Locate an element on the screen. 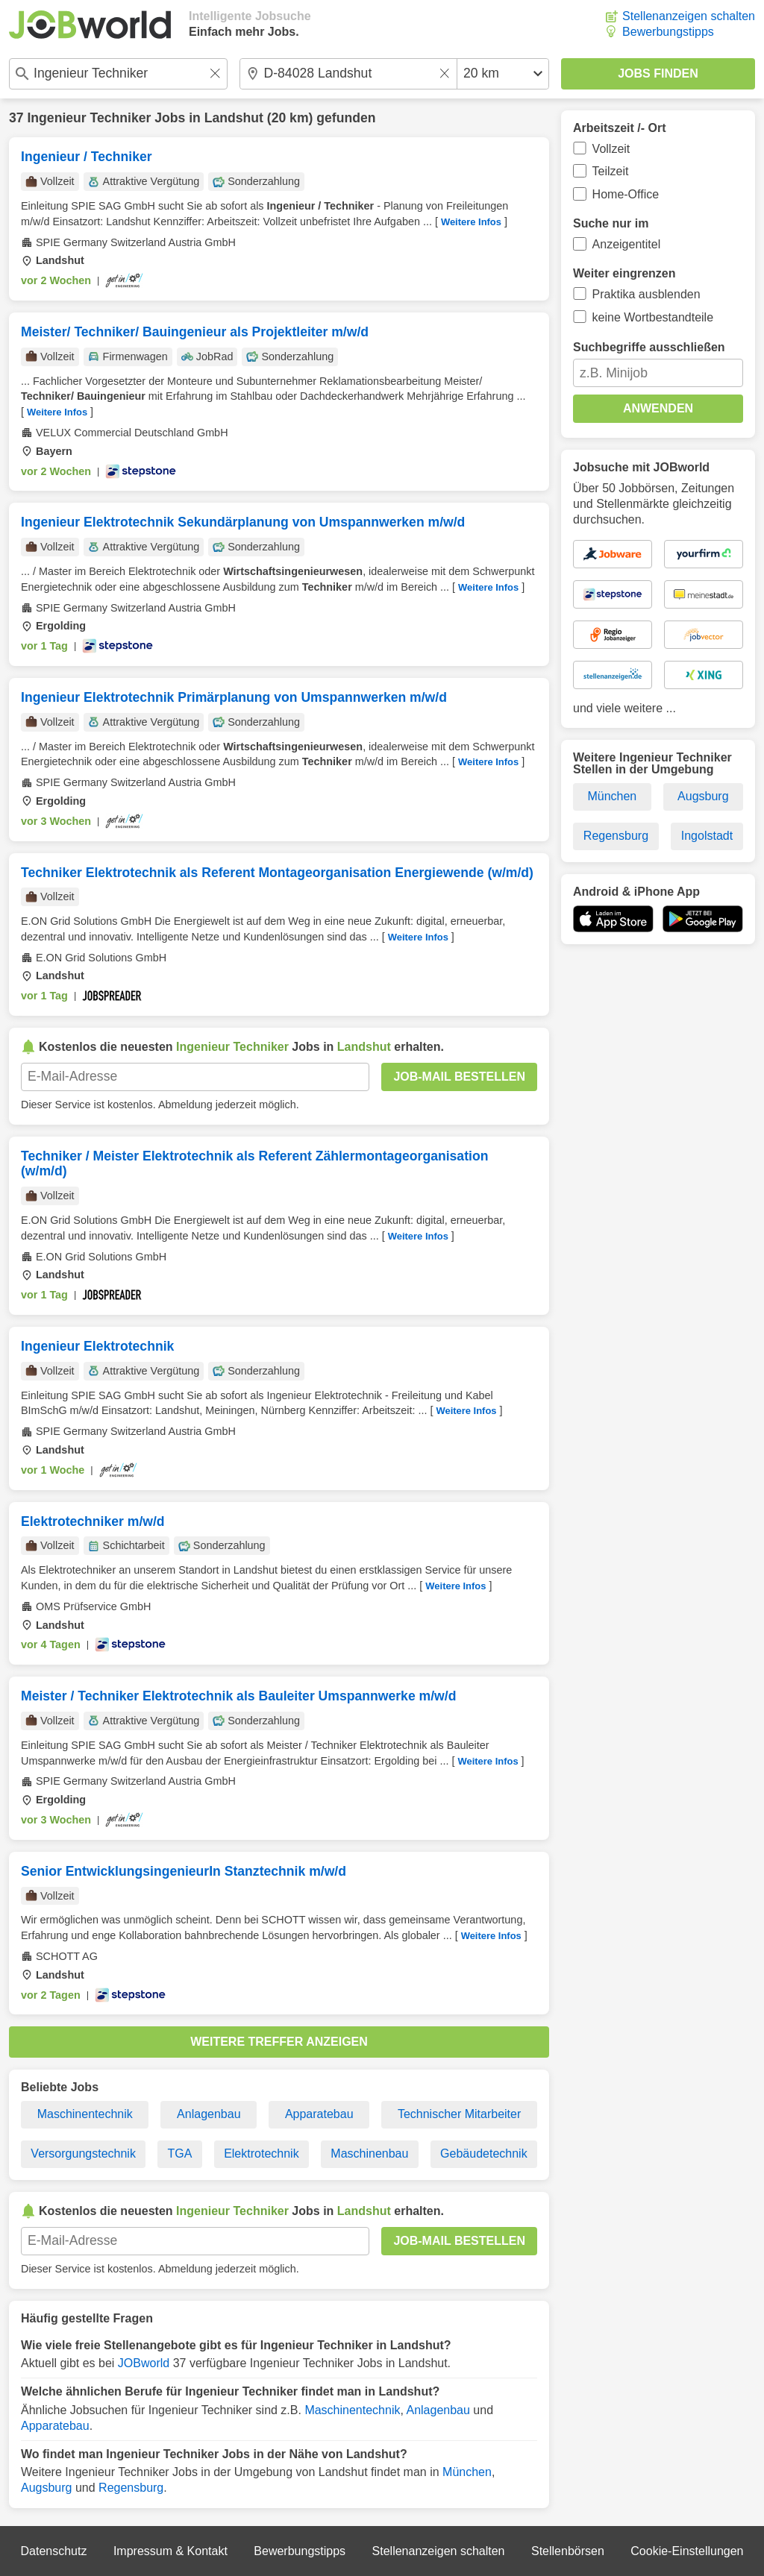 The image size is (764, 2576). Maschinenbau is located at coordinates (369, 2153).